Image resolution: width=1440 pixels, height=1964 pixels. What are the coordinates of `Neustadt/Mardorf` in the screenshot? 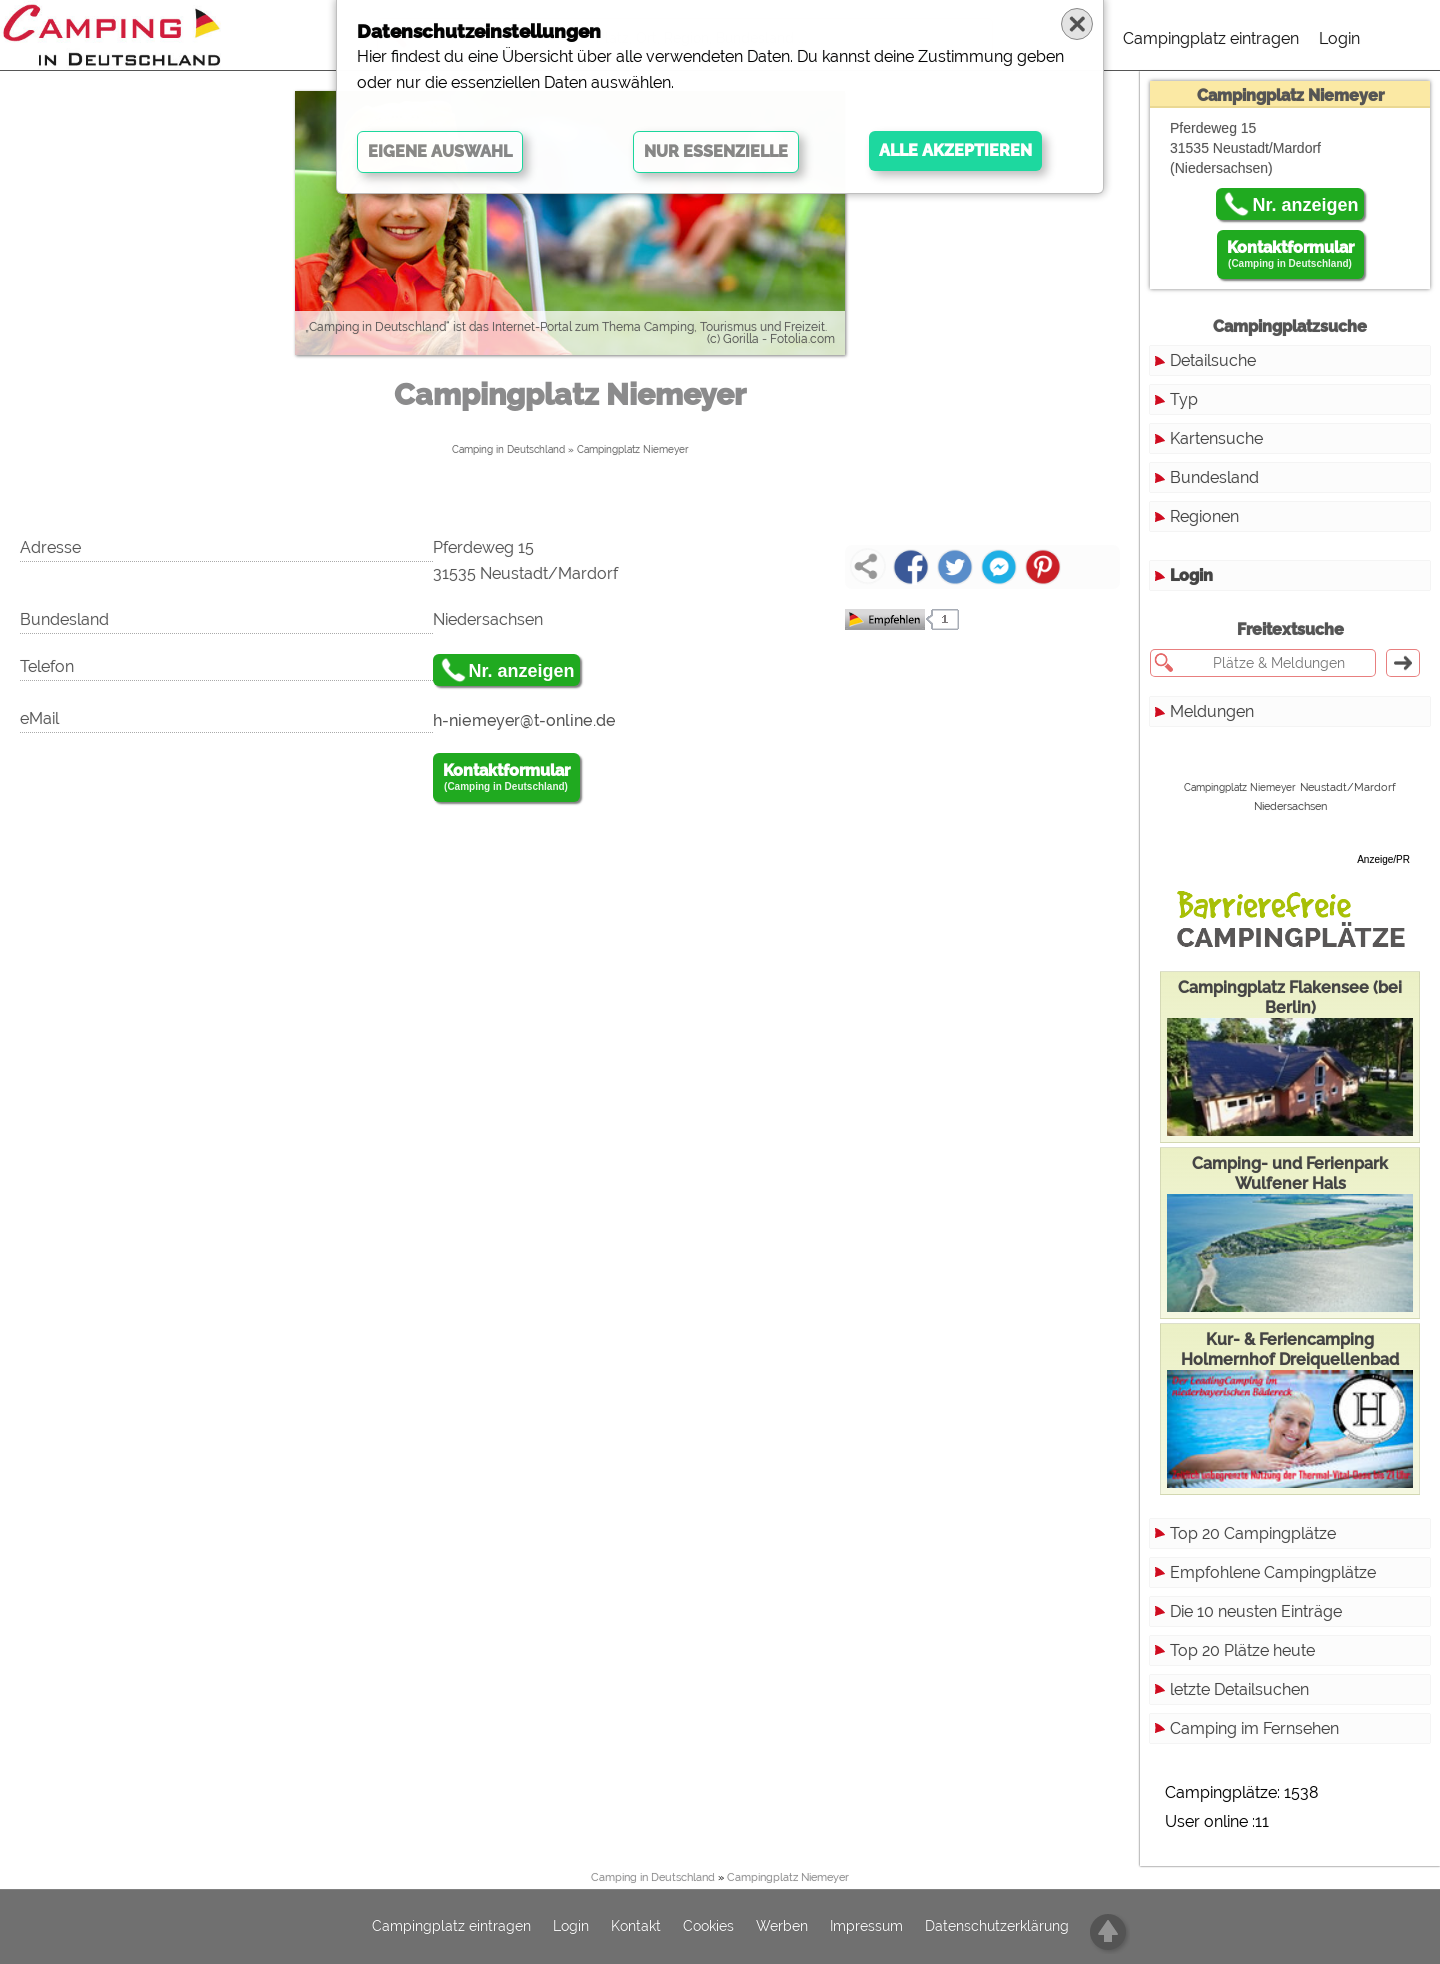 It's located at (1348, 787).